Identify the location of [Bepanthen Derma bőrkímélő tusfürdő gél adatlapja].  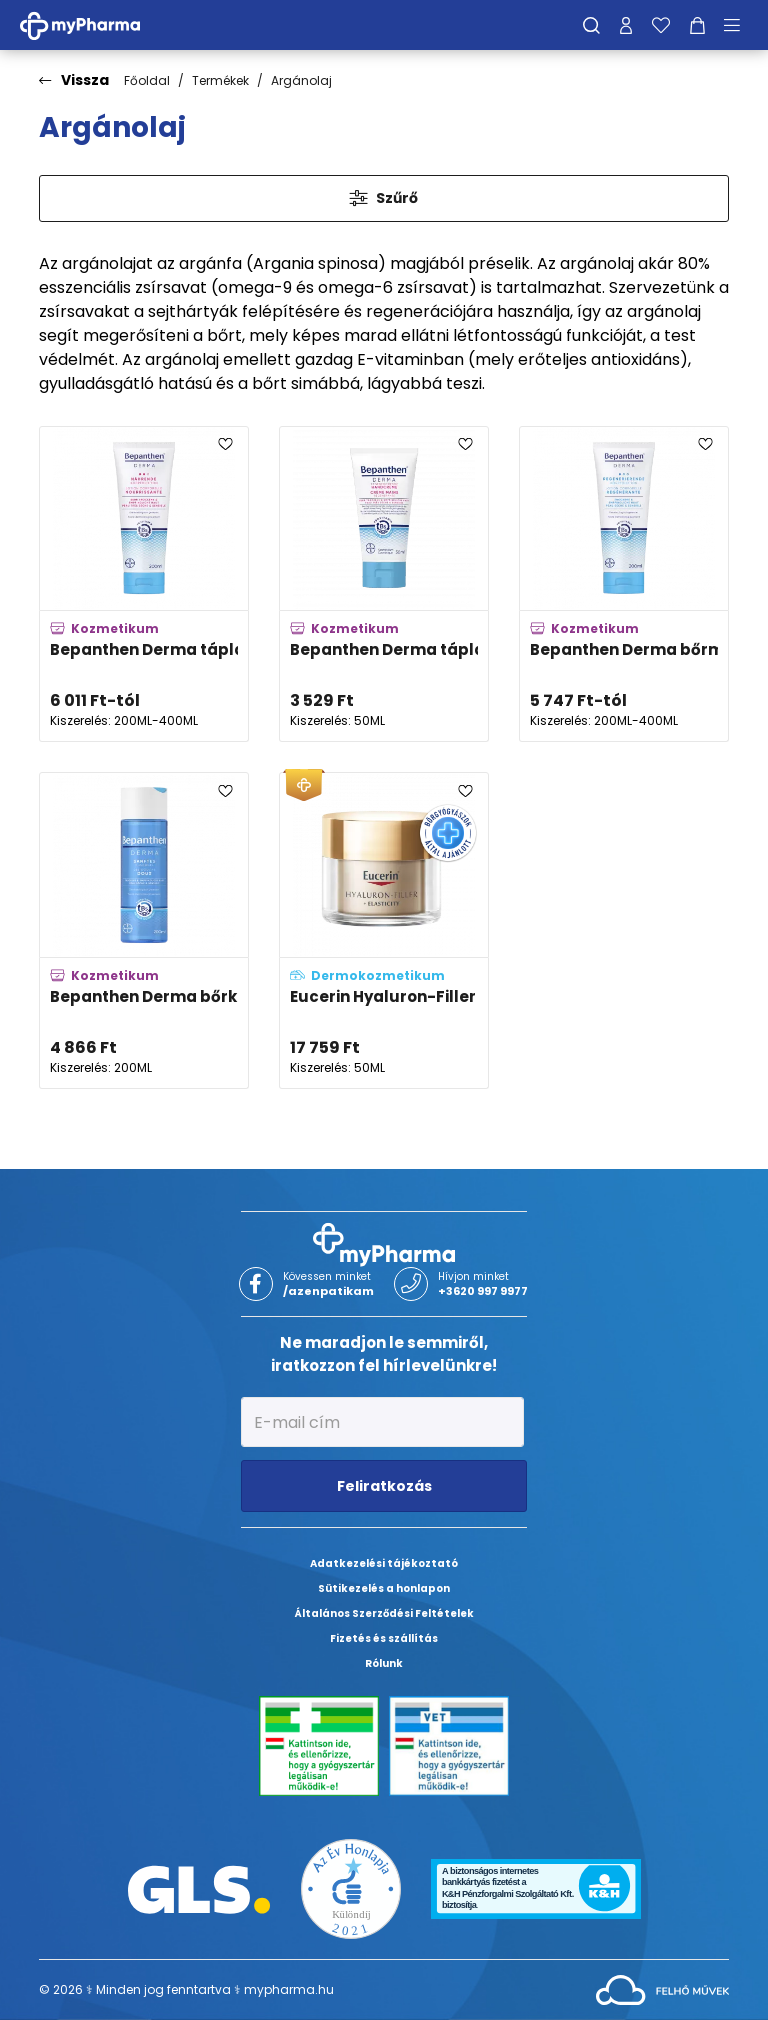
(144, 930).